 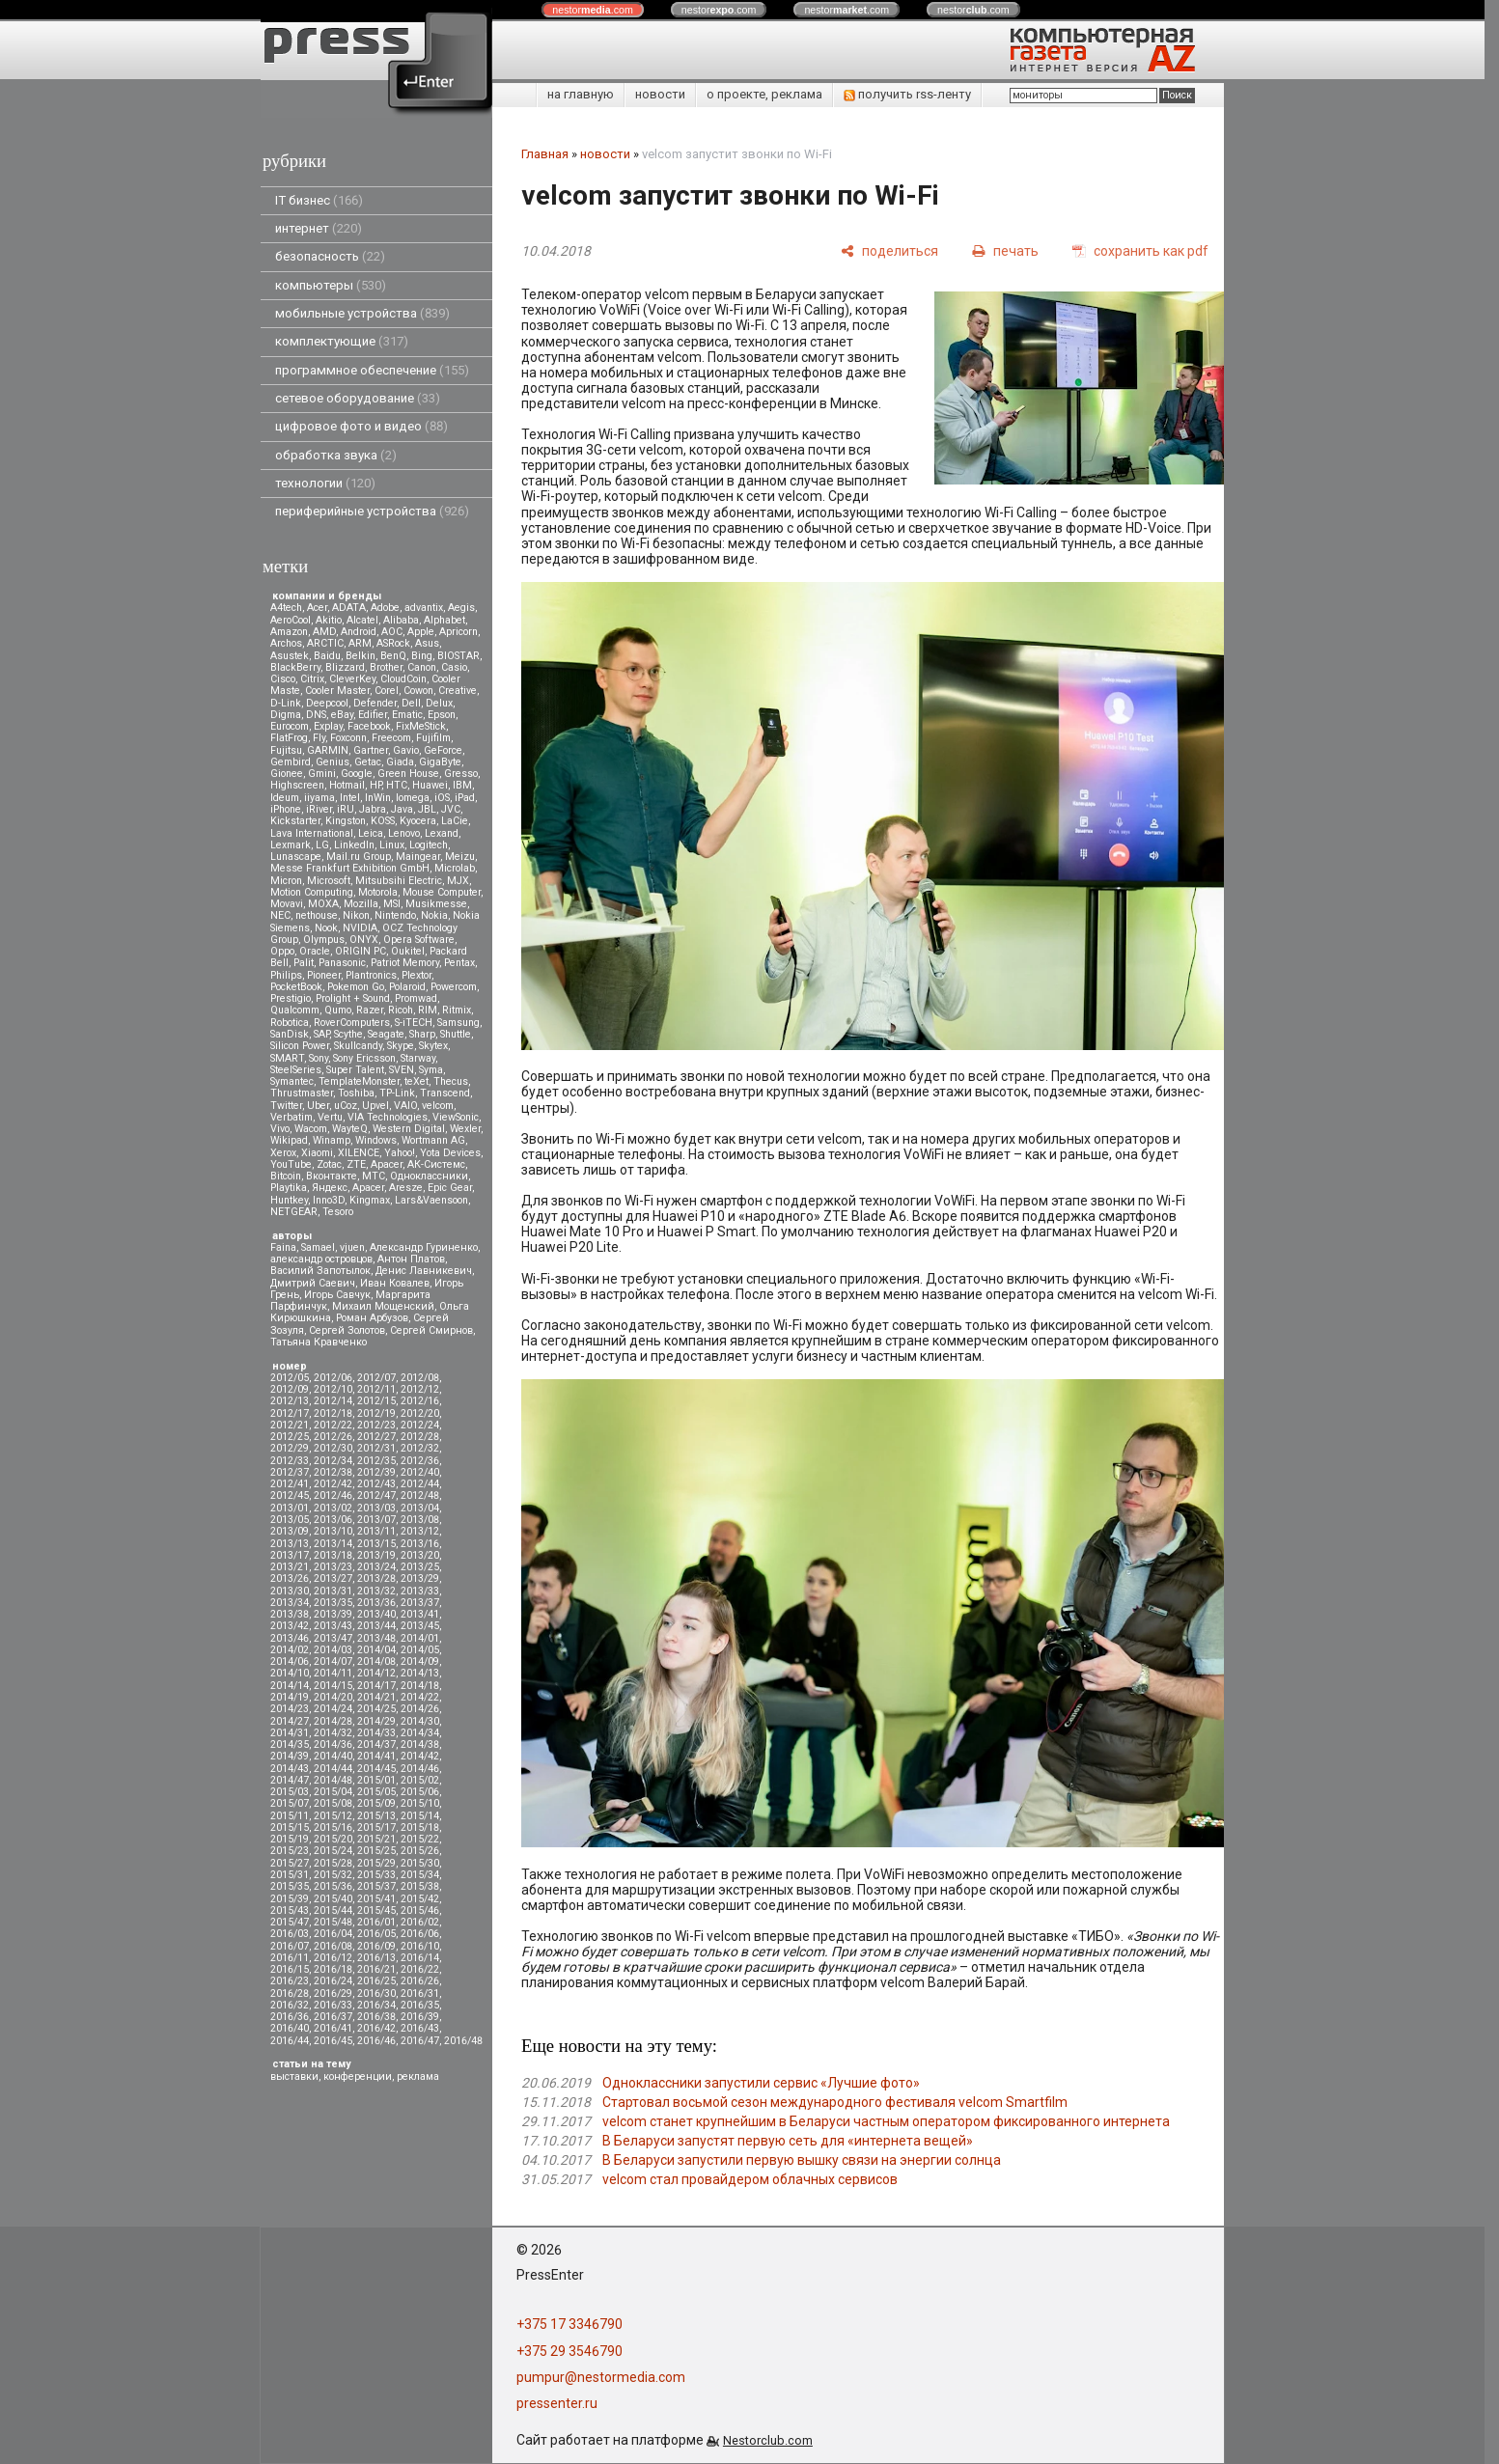 I want to click on Skullcandy, so click(x=358, y=1045).